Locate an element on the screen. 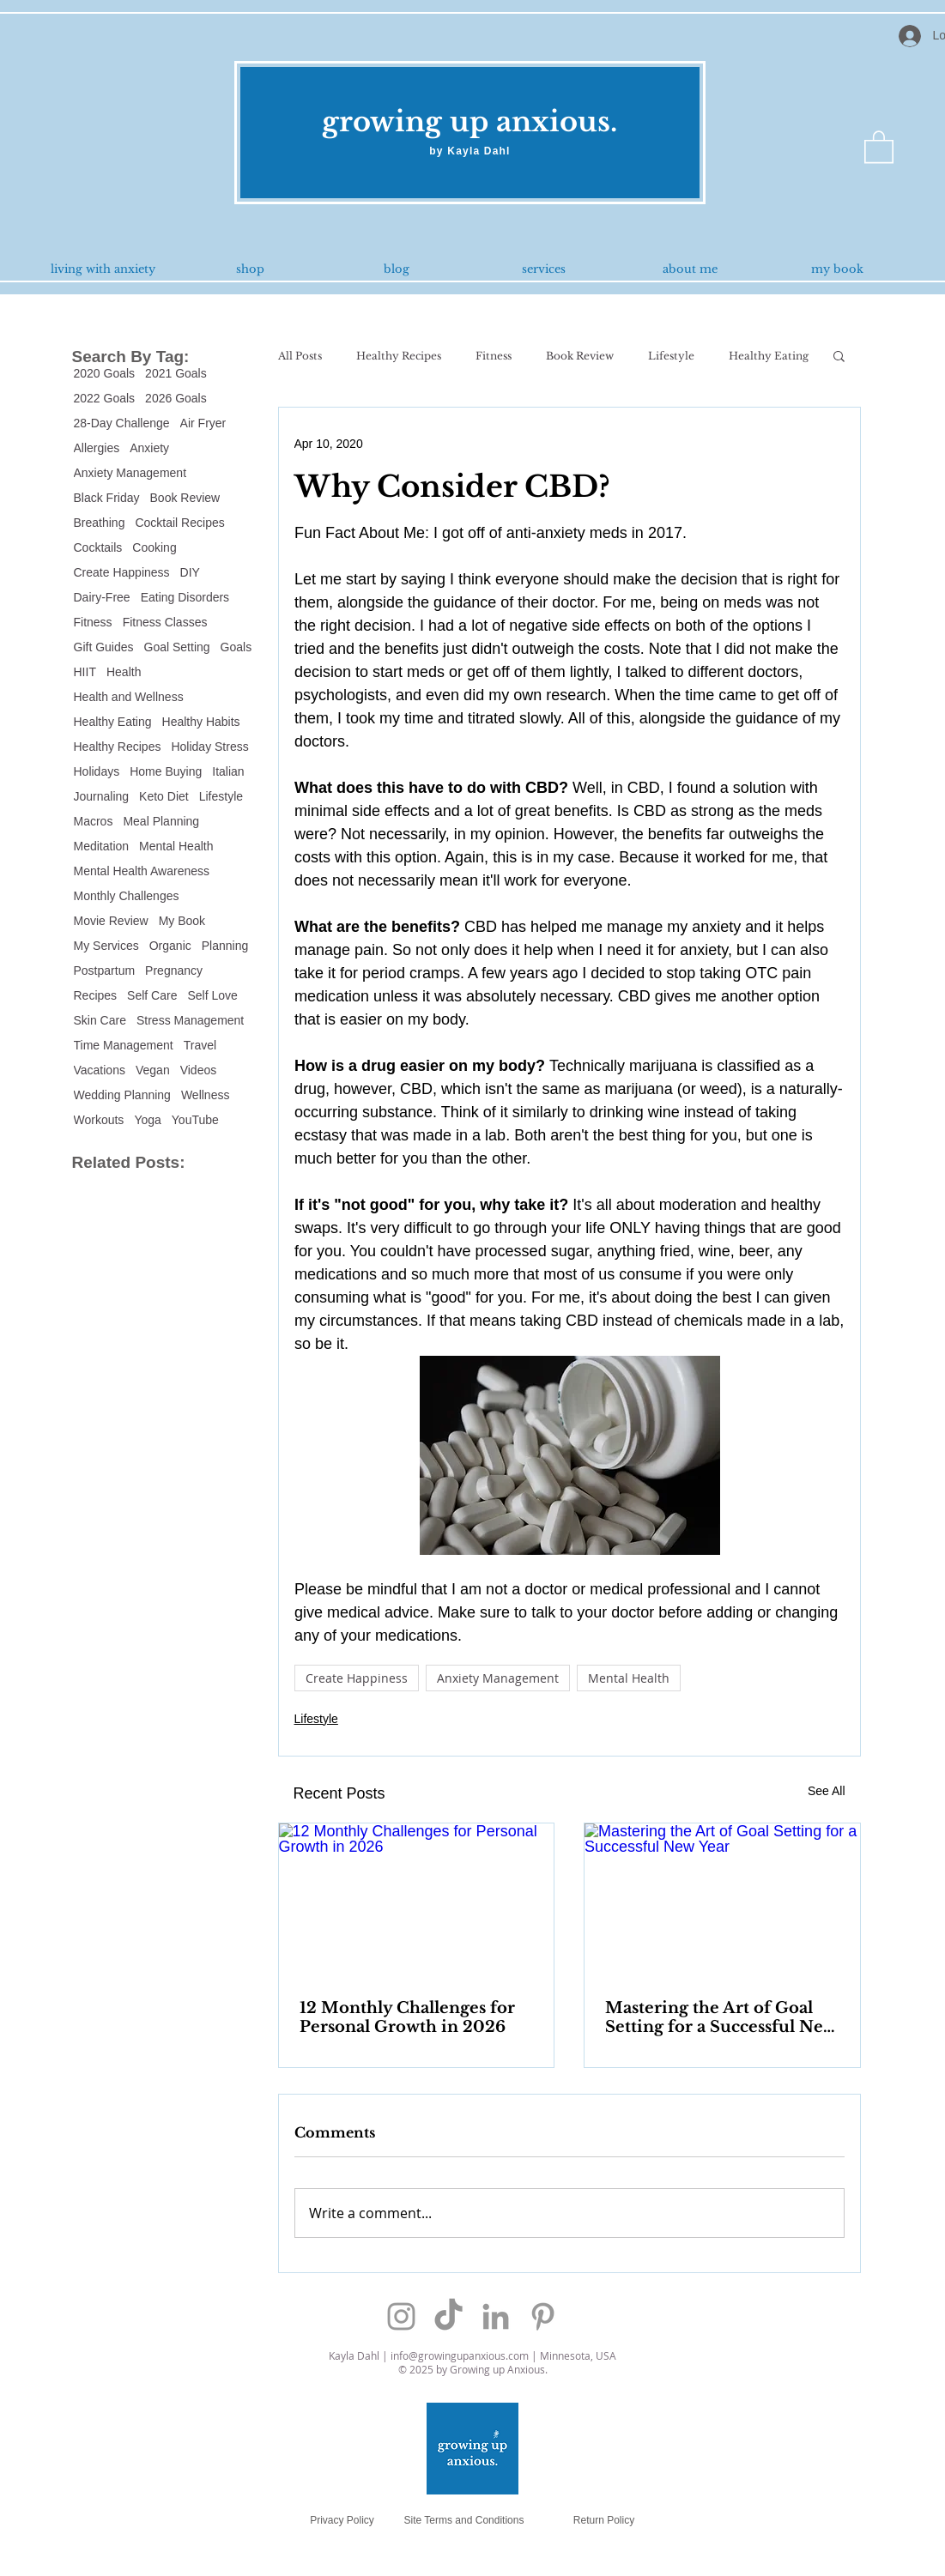 This screenshot has width=945, height=2576. YouTube is located at coordinates (195, 1120).